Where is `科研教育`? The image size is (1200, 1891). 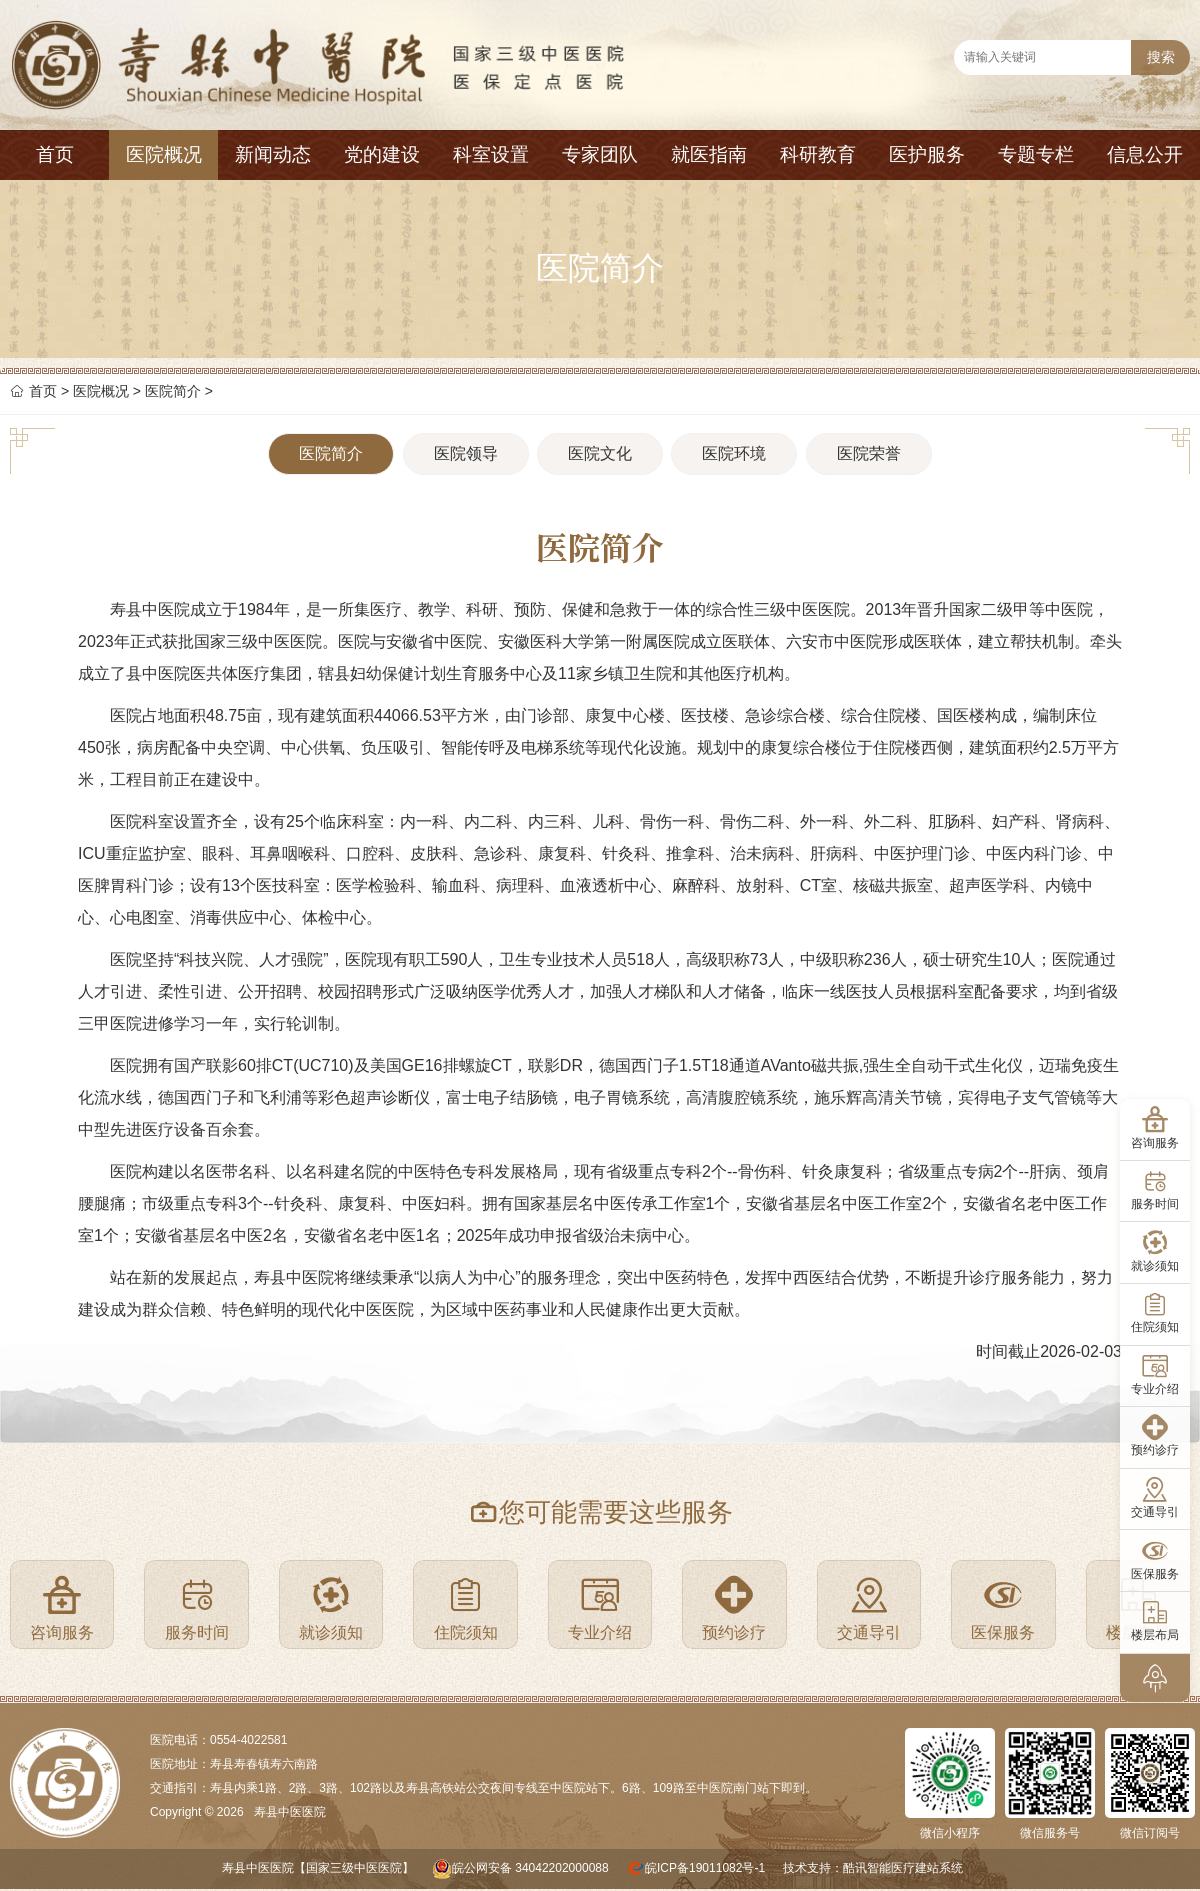 科研教育 is located at coordinates (818, 154).